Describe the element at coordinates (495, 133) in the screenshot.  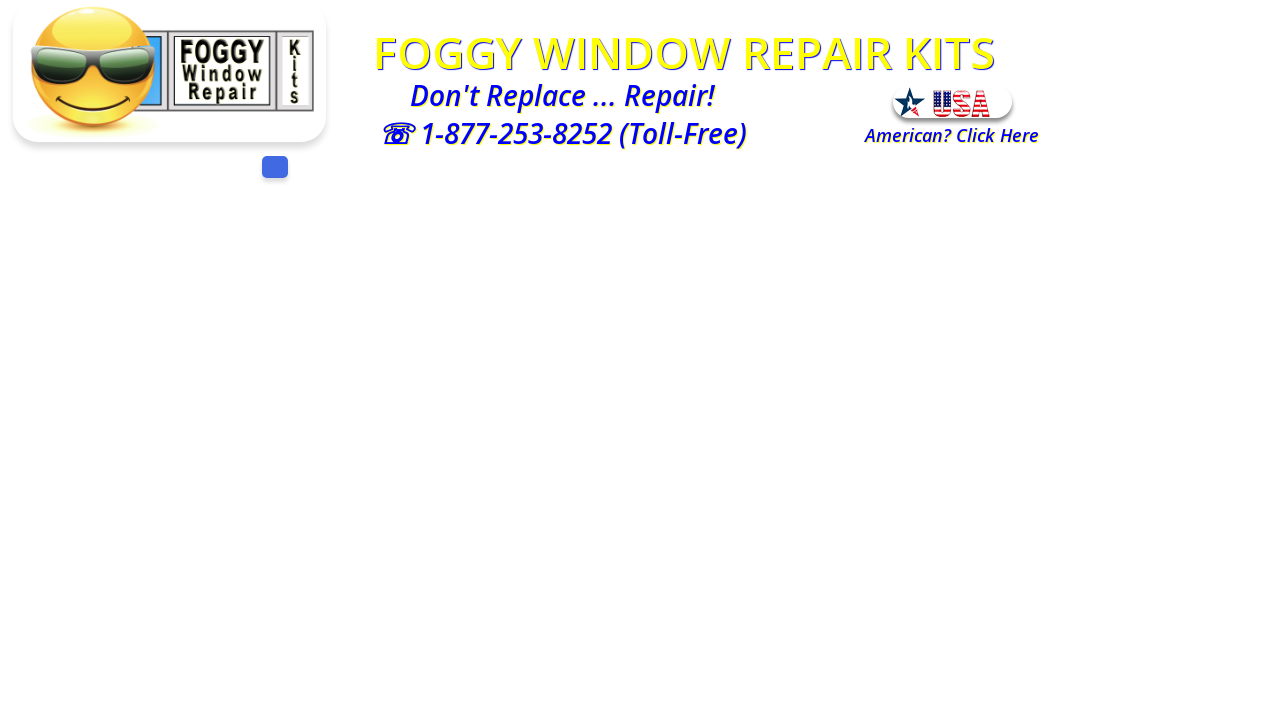
I see `☏ 1-877-253-8252` at that location.